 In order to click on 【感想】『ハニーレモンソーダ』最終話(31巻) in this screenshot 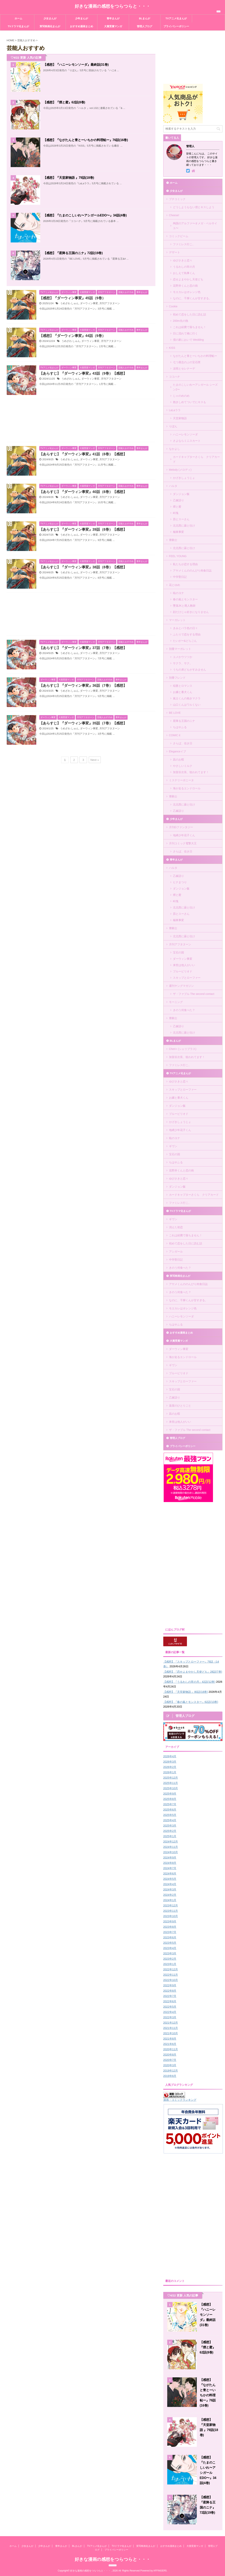, I will do `click(76, 64)`.